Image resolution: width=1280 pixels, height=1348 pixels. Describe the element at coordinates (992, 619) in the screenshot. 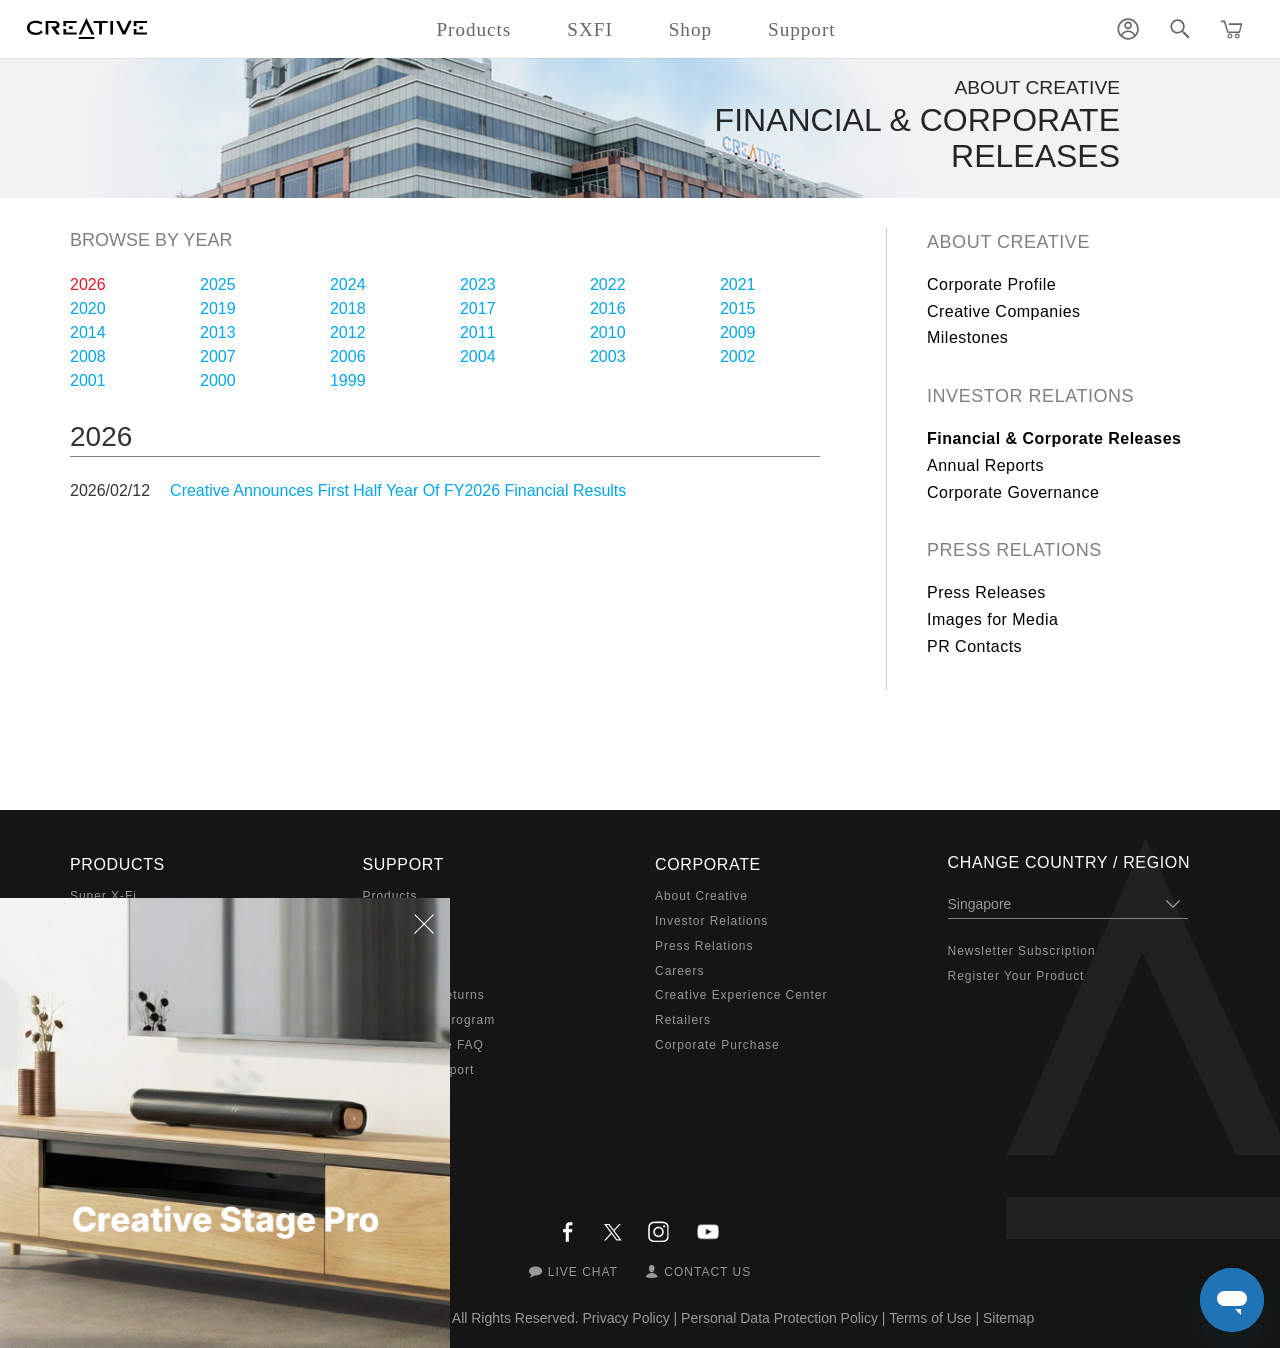

I see `Images for Media` at that location.